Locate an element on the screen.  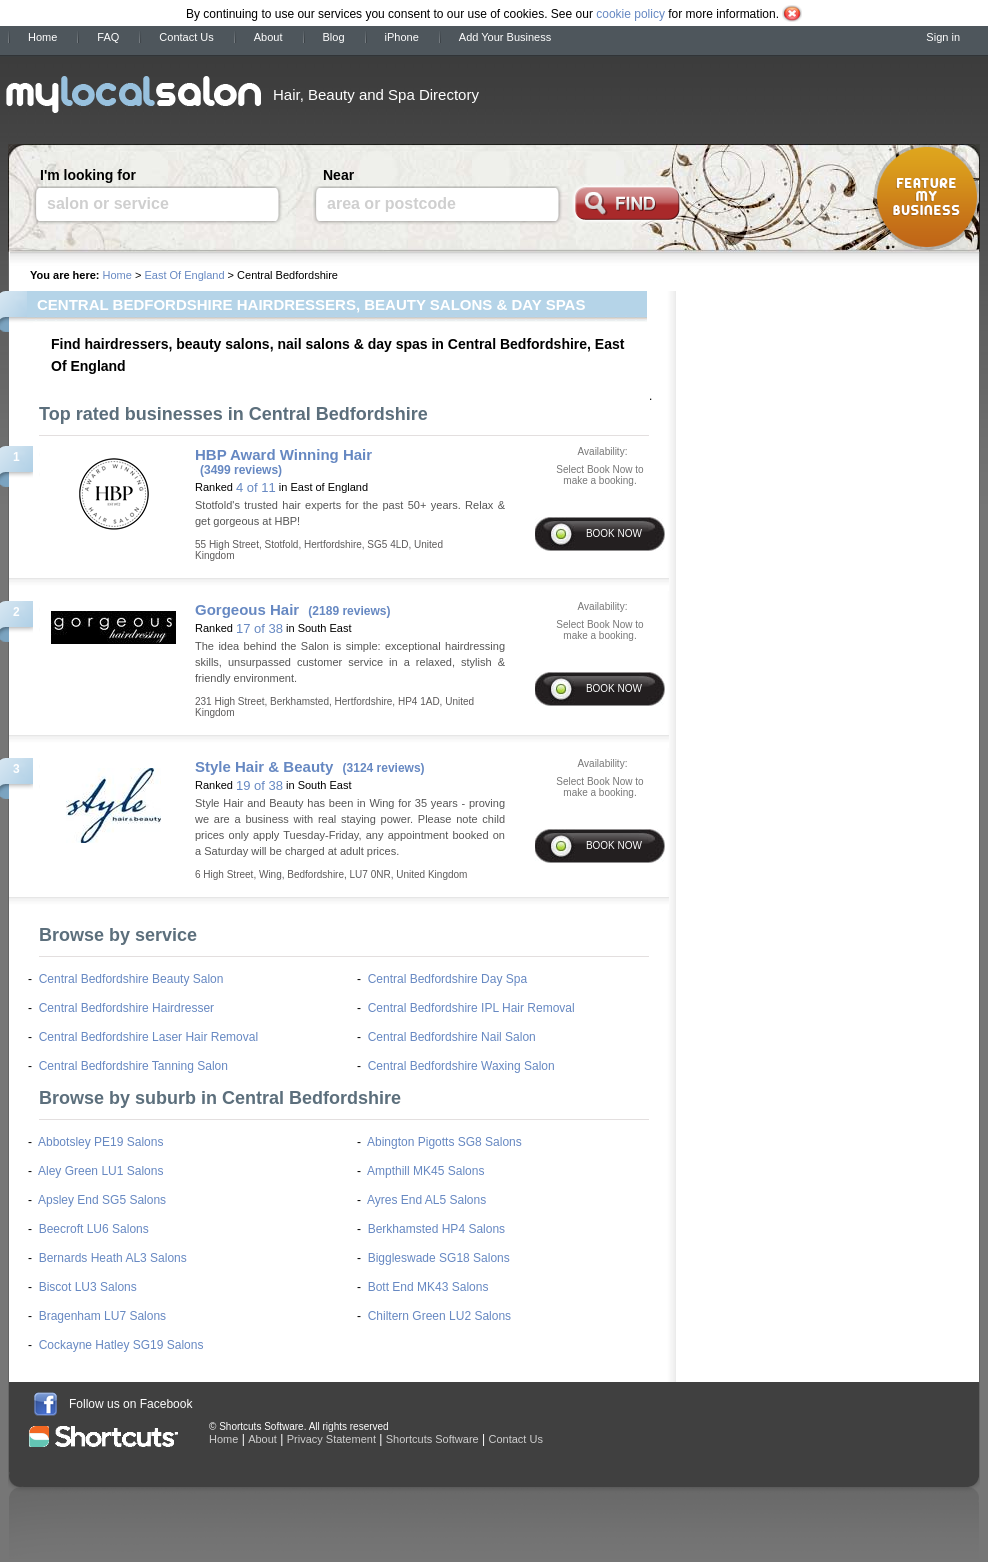
Blog is located at coordinates (334, 37).